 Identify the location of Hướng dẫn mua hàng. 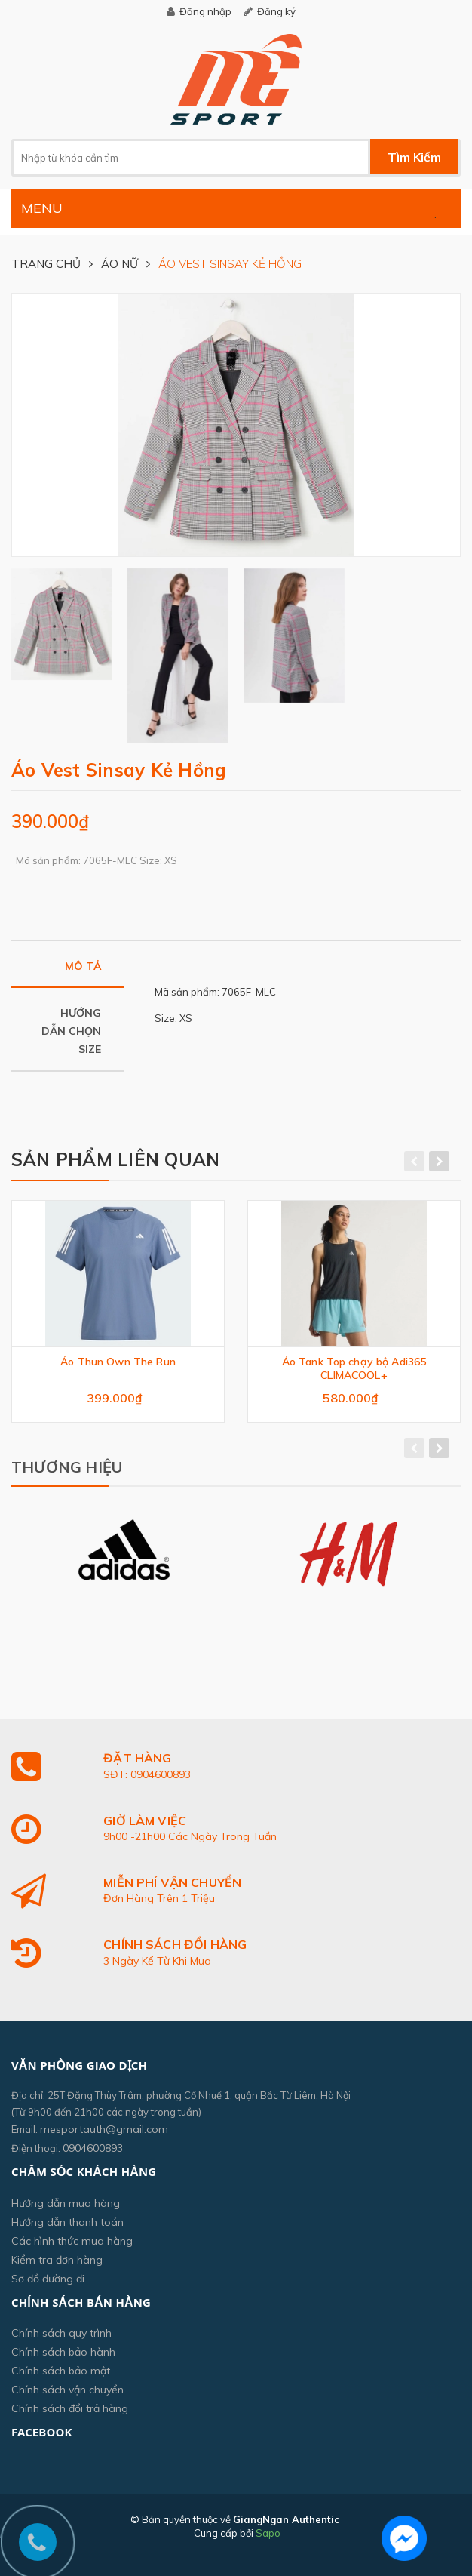
(65, 2203).